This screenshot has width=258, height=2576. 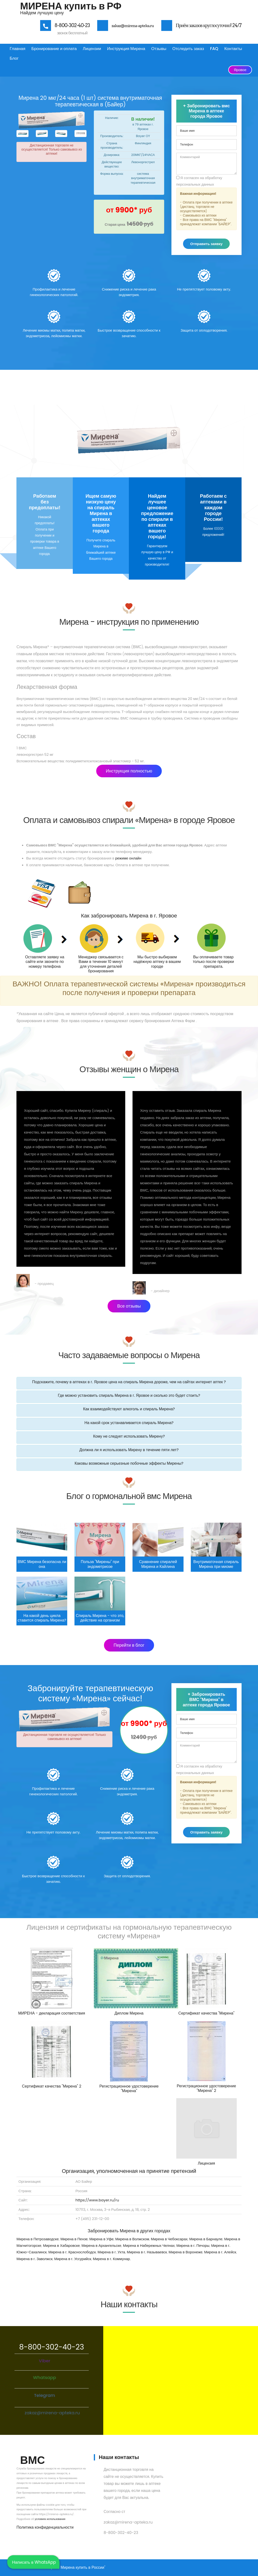 What do you see at coordinates (185, 2252) in the screenshot?
I see `Мирена в Воронеже` at bounding box center [185, 2252].